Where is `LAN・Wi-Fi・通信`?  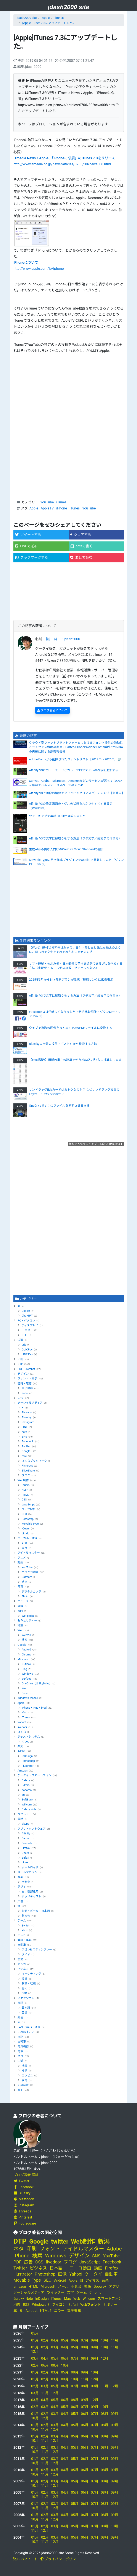
LAN・Wi-Fi・通信 is located at coordinates (29, 2027).